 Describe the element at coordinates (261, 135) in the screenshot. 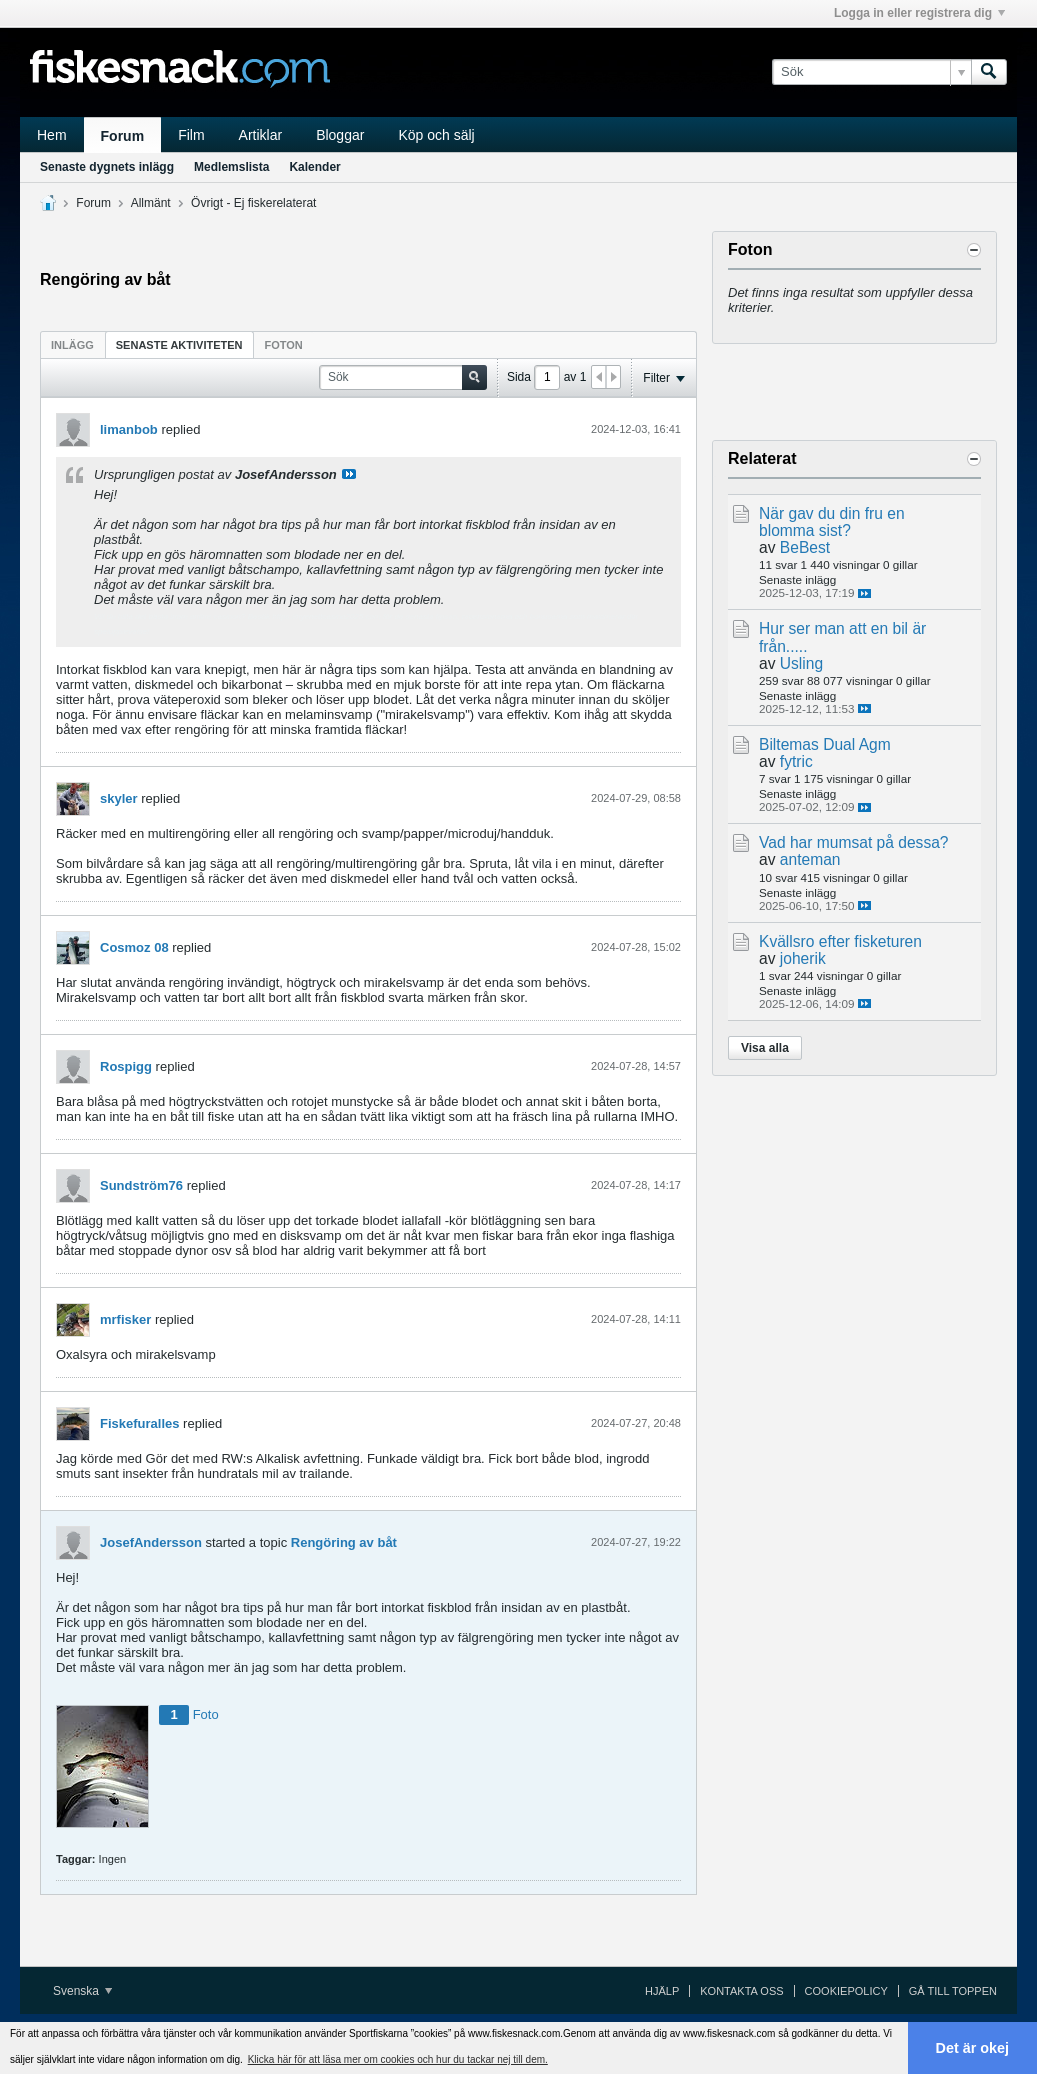

I see `Artiklar` at that location.